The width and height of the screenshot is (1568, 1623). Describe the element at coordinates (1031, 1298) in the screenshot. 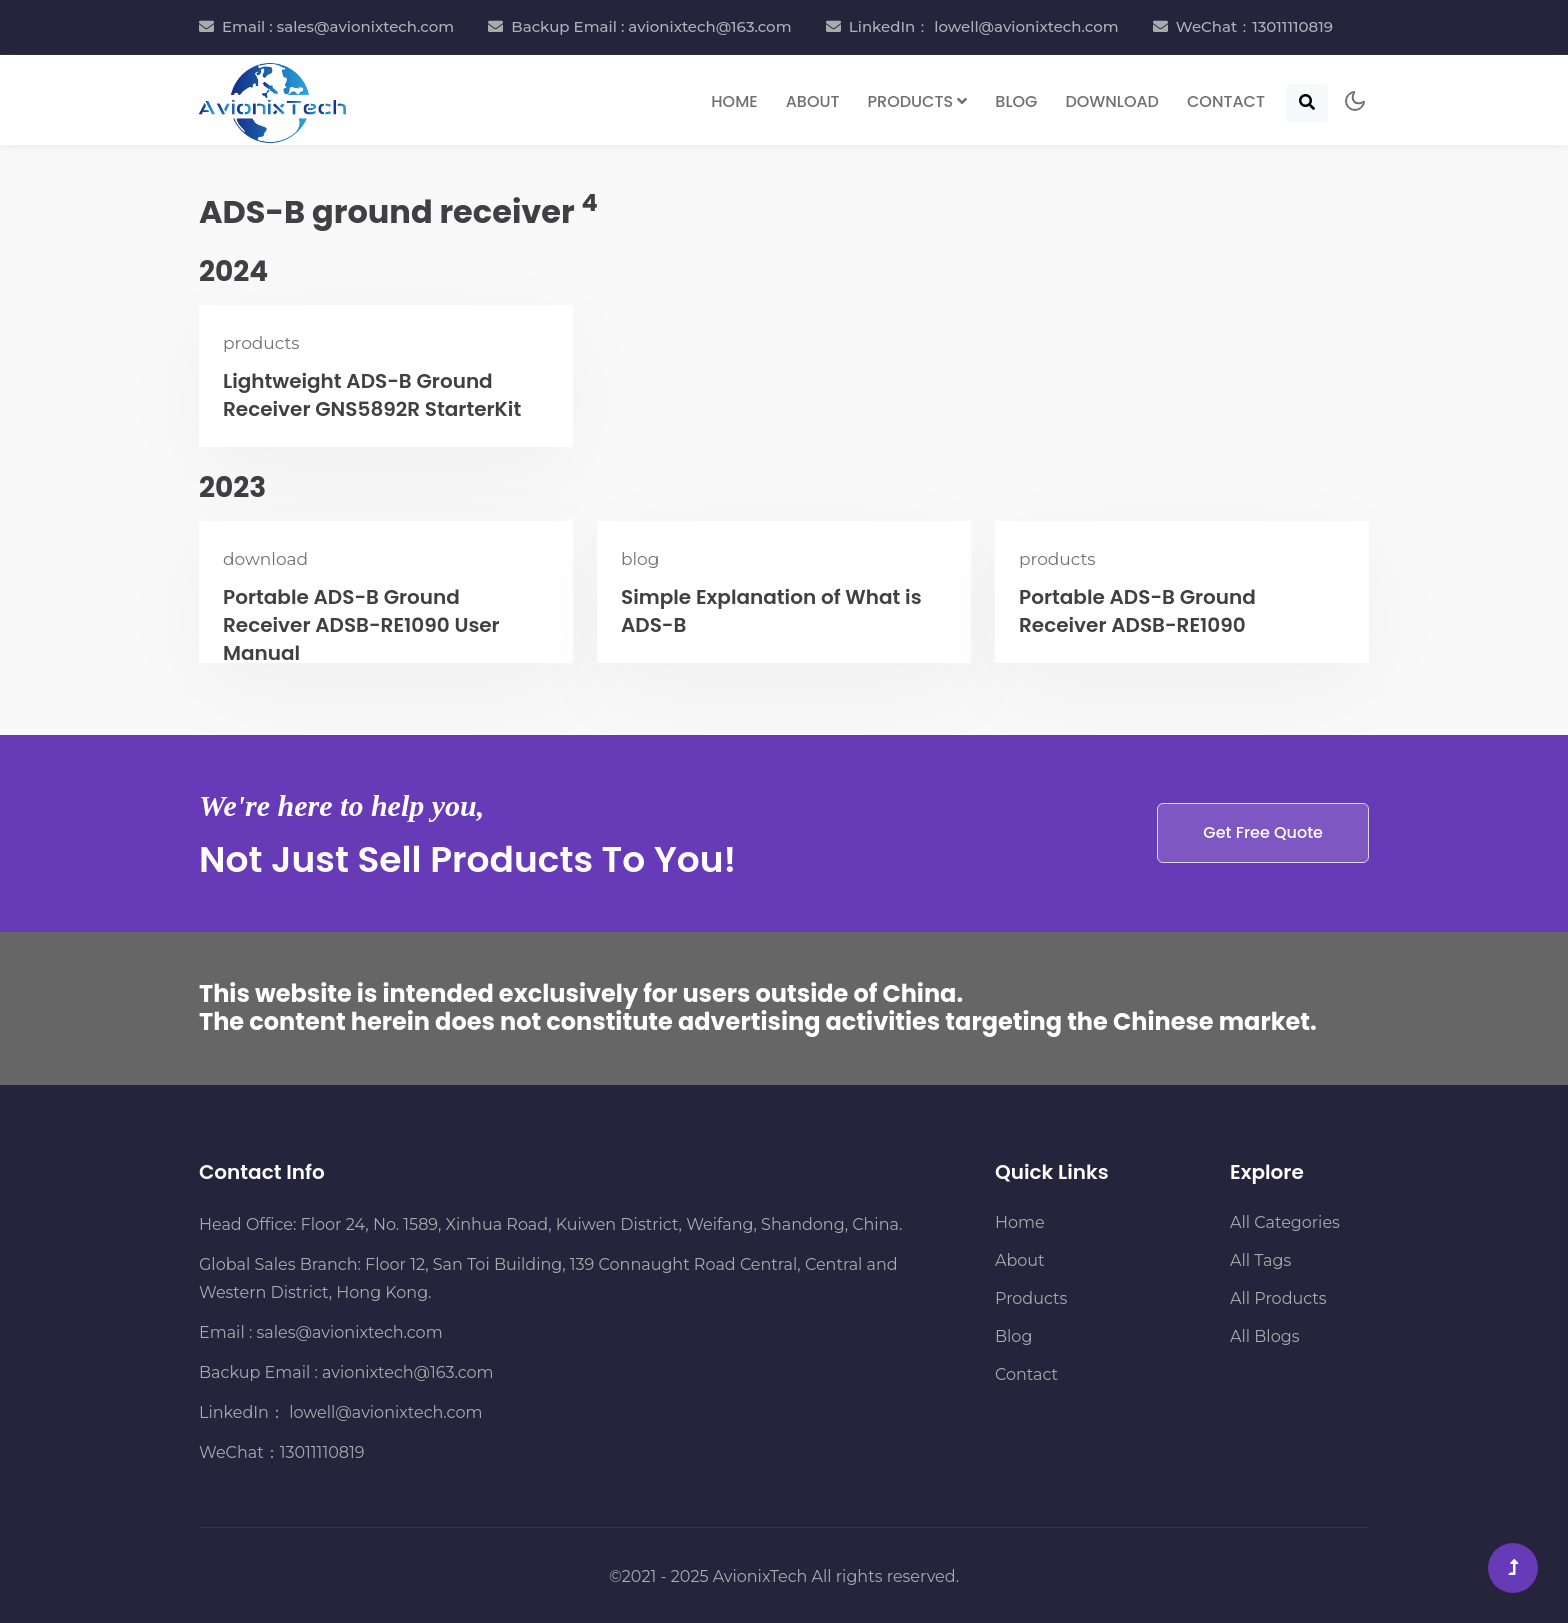

I see `Products` at that location.